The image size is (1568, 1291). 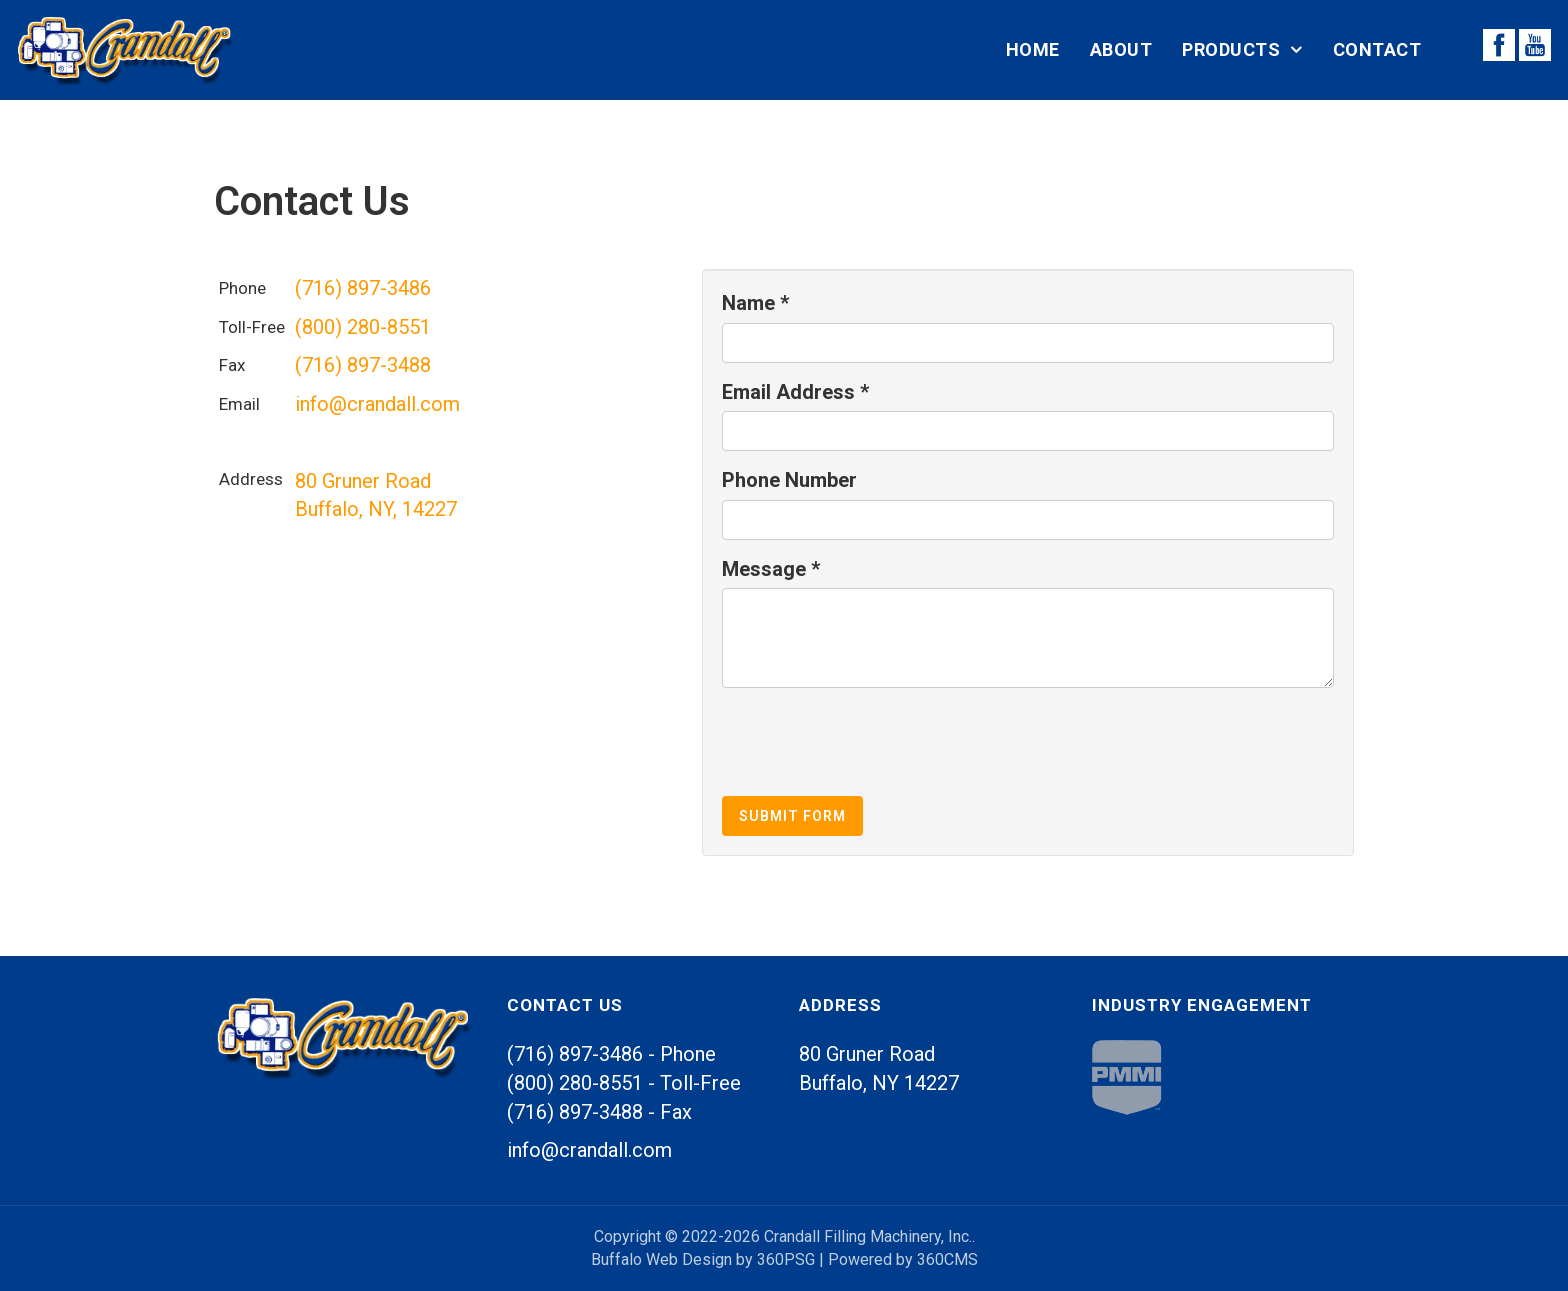 What do you see at coordinates (1121, 49) in the screenshot?
I see `About` at bounding box center [1121, 49].